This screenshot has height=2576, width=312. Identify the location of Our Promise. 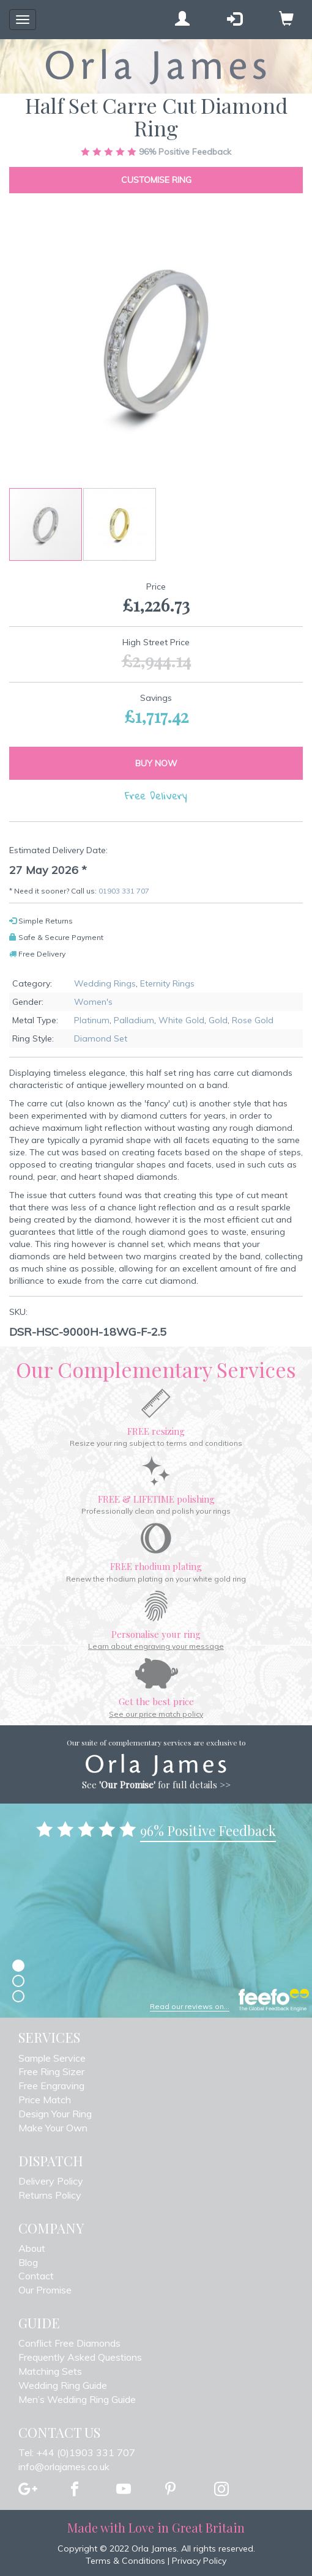
(45, 2290).